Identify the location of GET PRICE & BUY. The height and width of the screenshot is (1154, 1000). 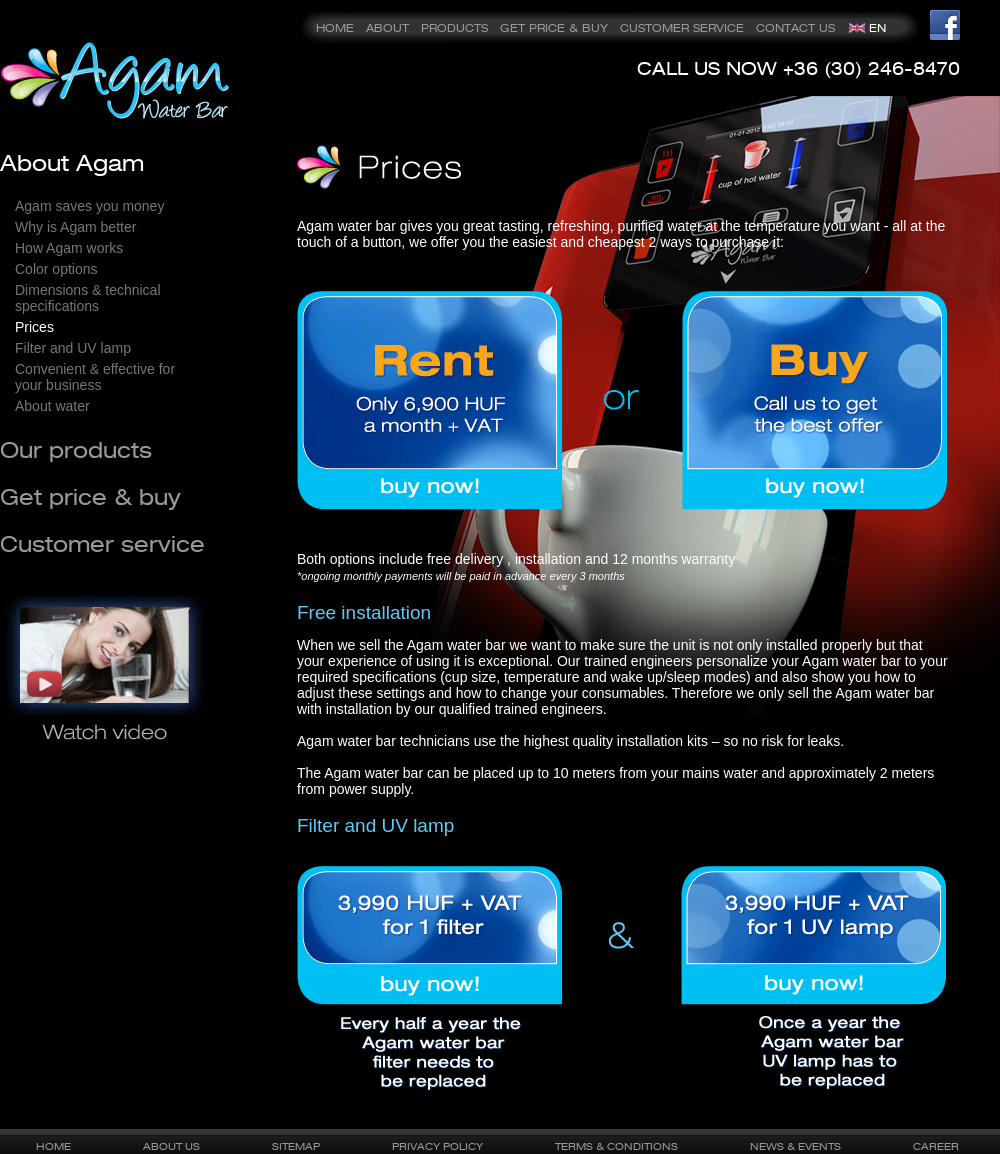
(554, 28).